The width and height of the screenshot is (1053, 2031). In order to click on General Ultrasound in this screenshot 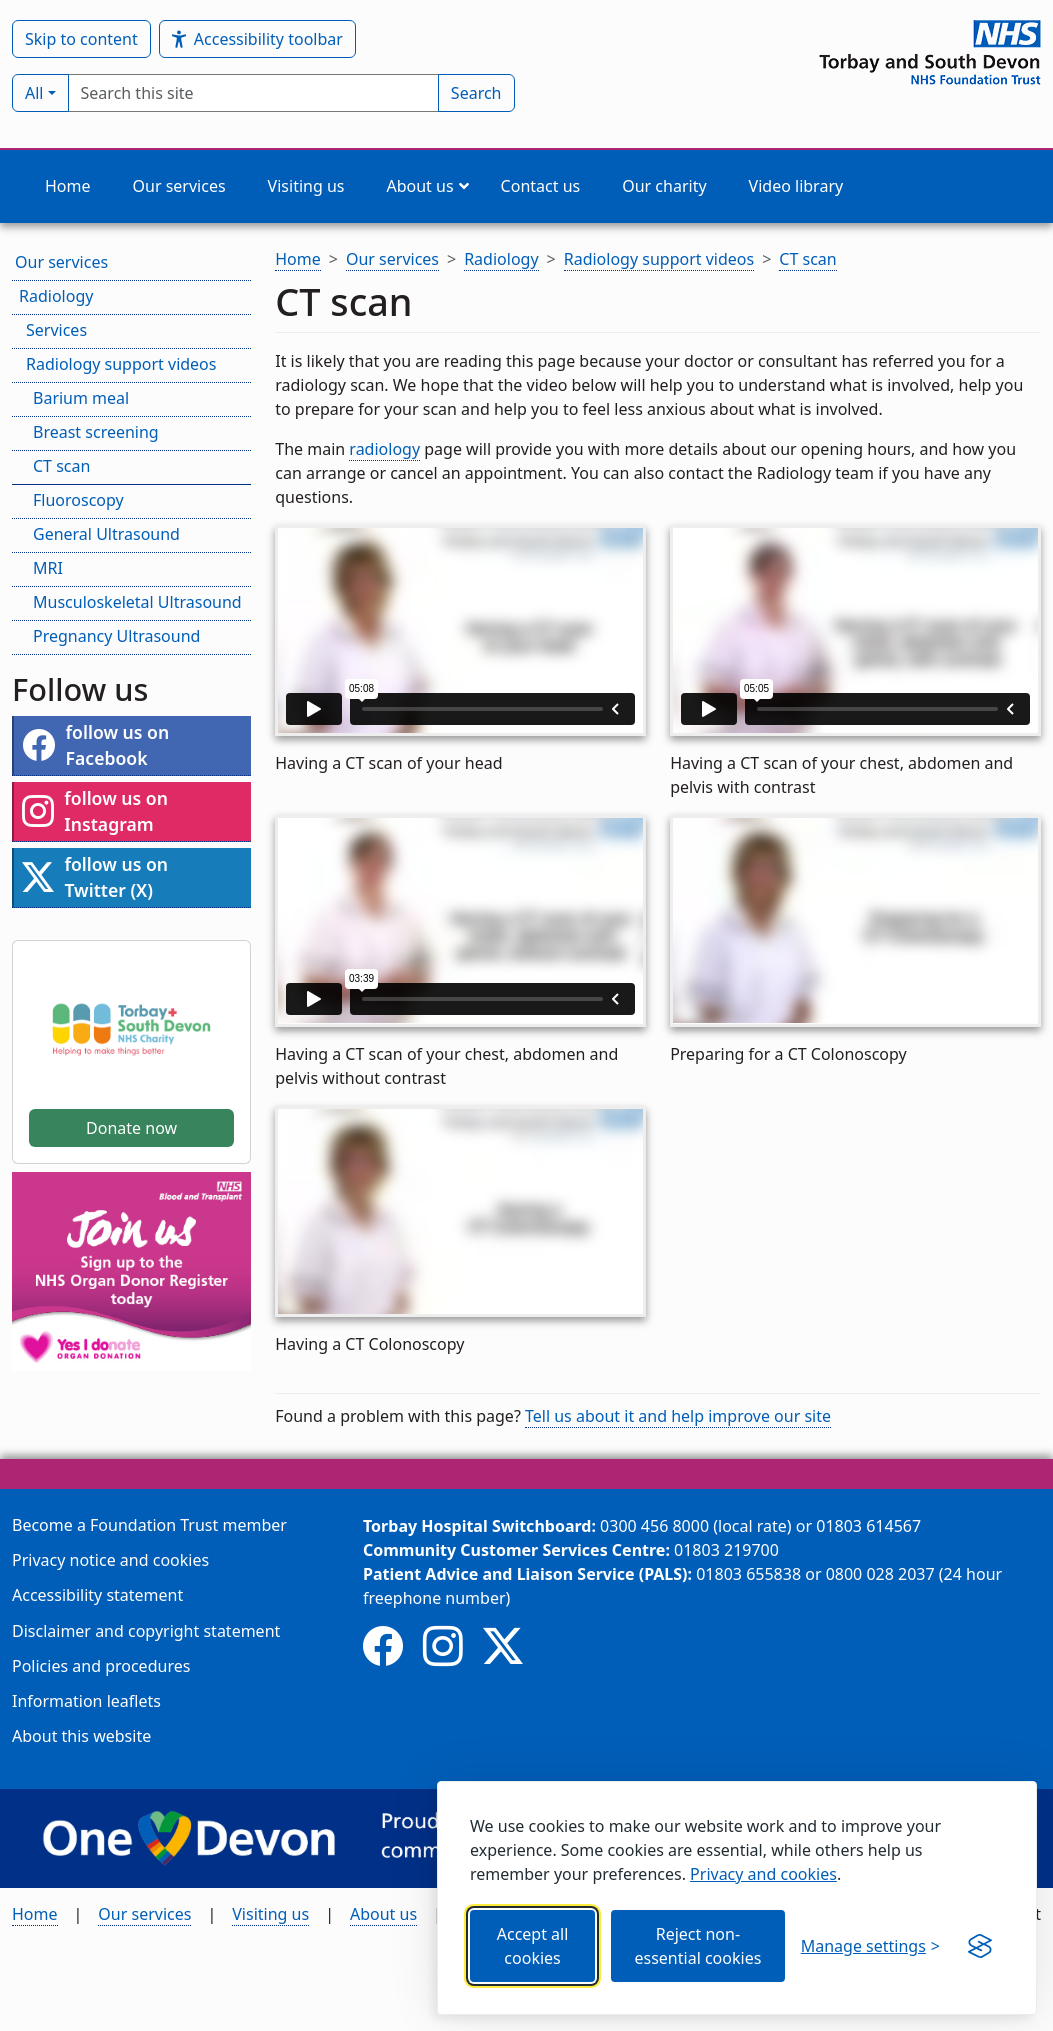, I will do `click(106, 534)`.